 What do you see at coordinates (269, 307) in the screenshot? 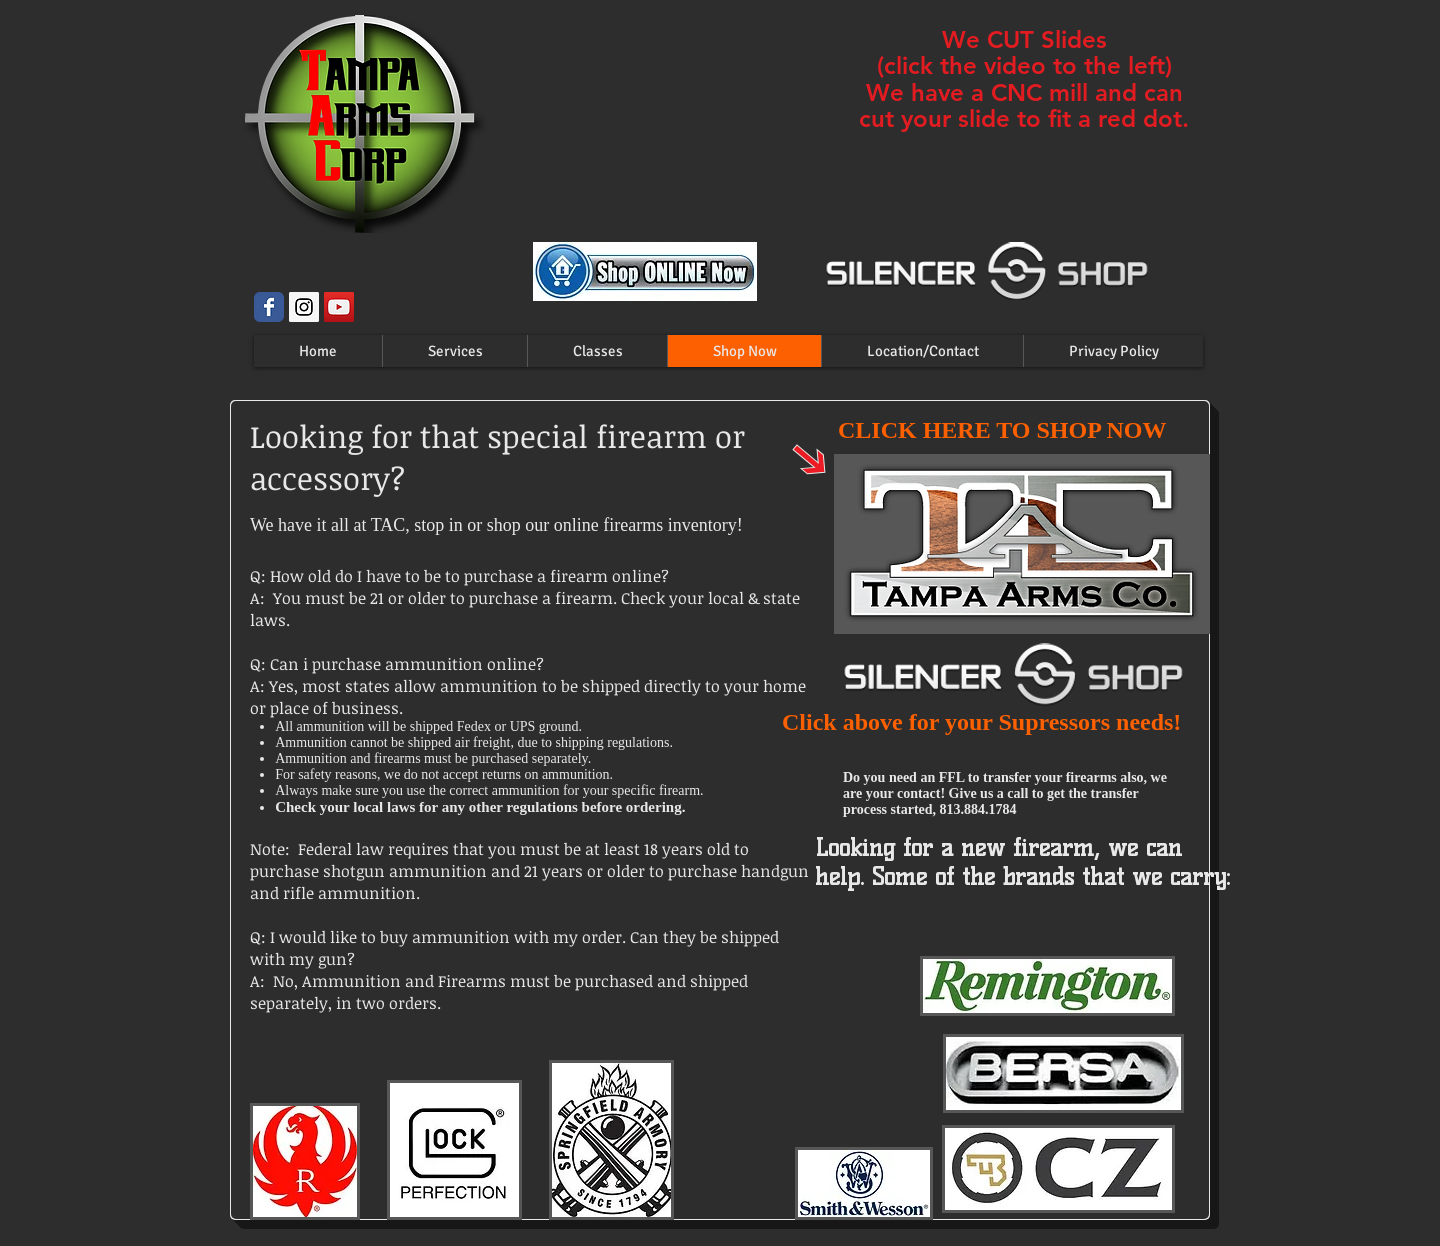
I see `[Wix Facebook page]` at bounding box center [269, 307].